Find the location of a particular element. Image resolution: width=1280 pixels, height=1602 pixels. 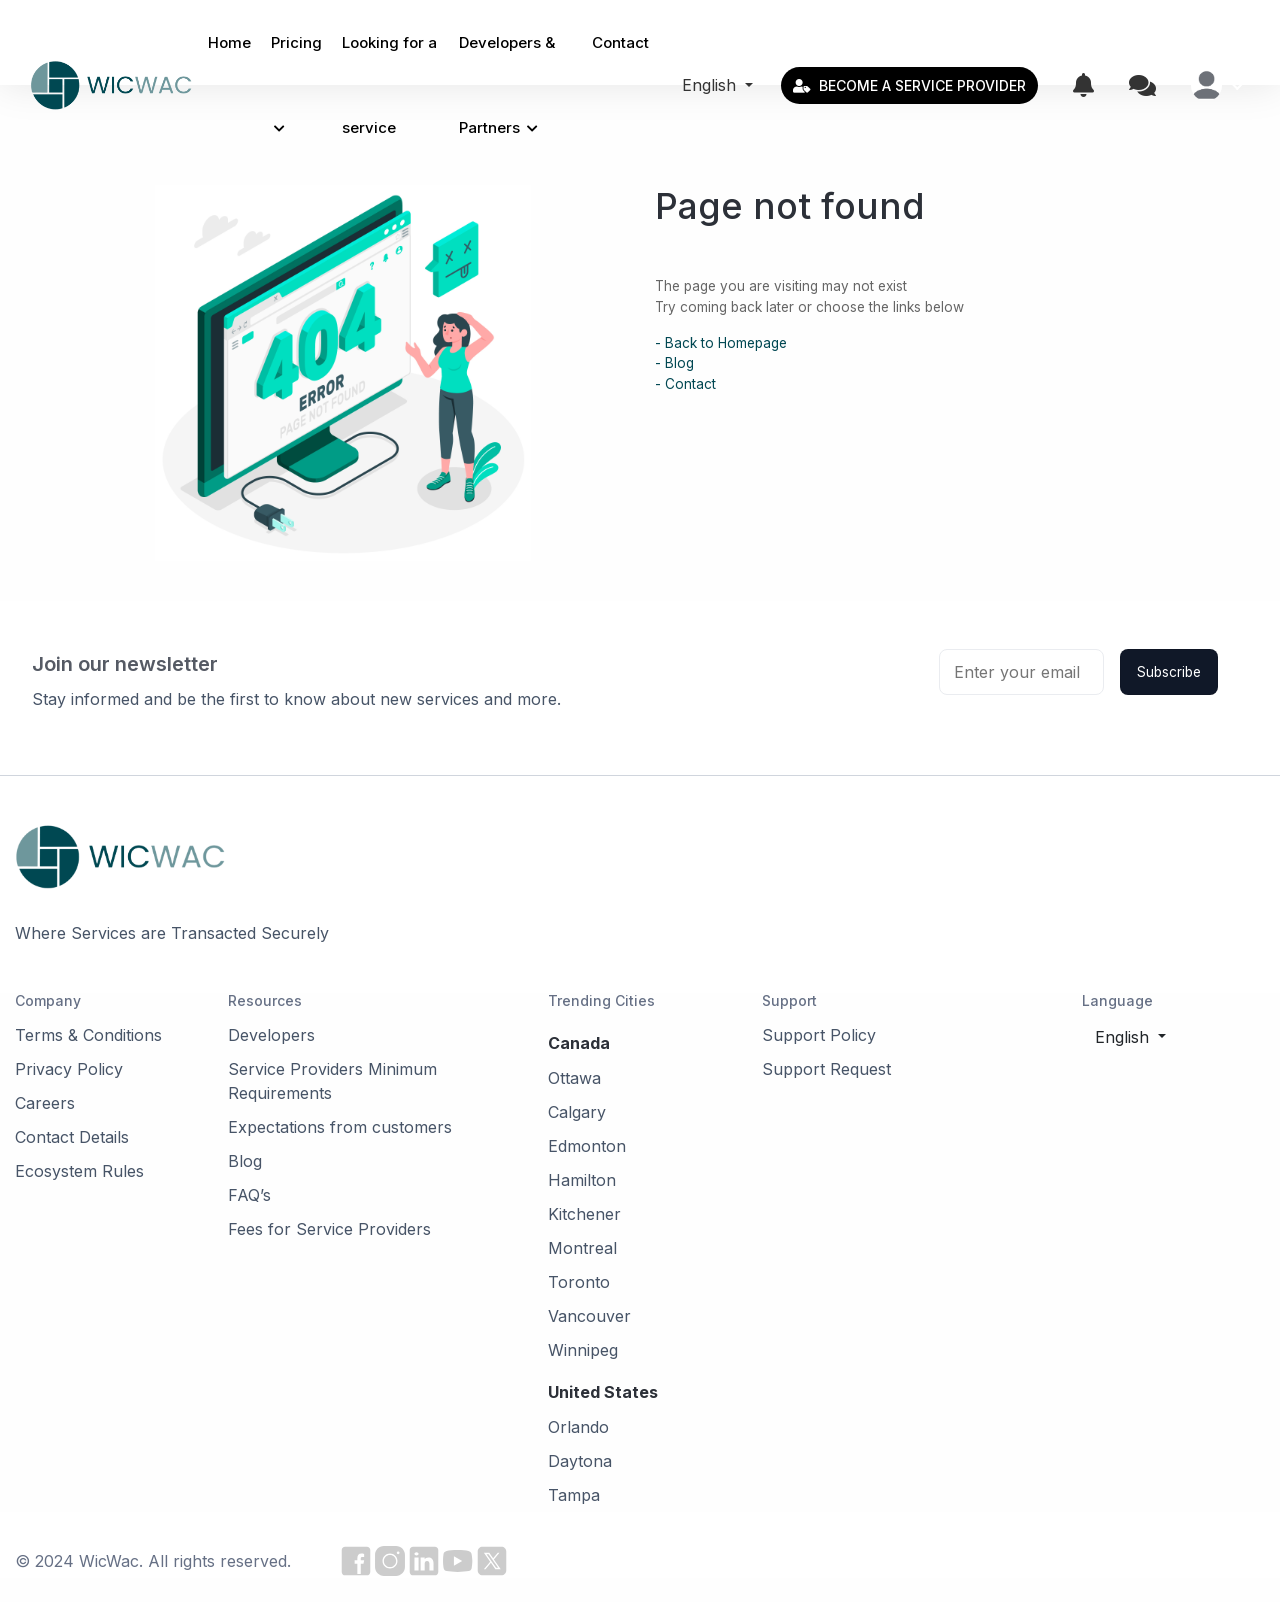

Tampa is located at coordinates (574, 1495).